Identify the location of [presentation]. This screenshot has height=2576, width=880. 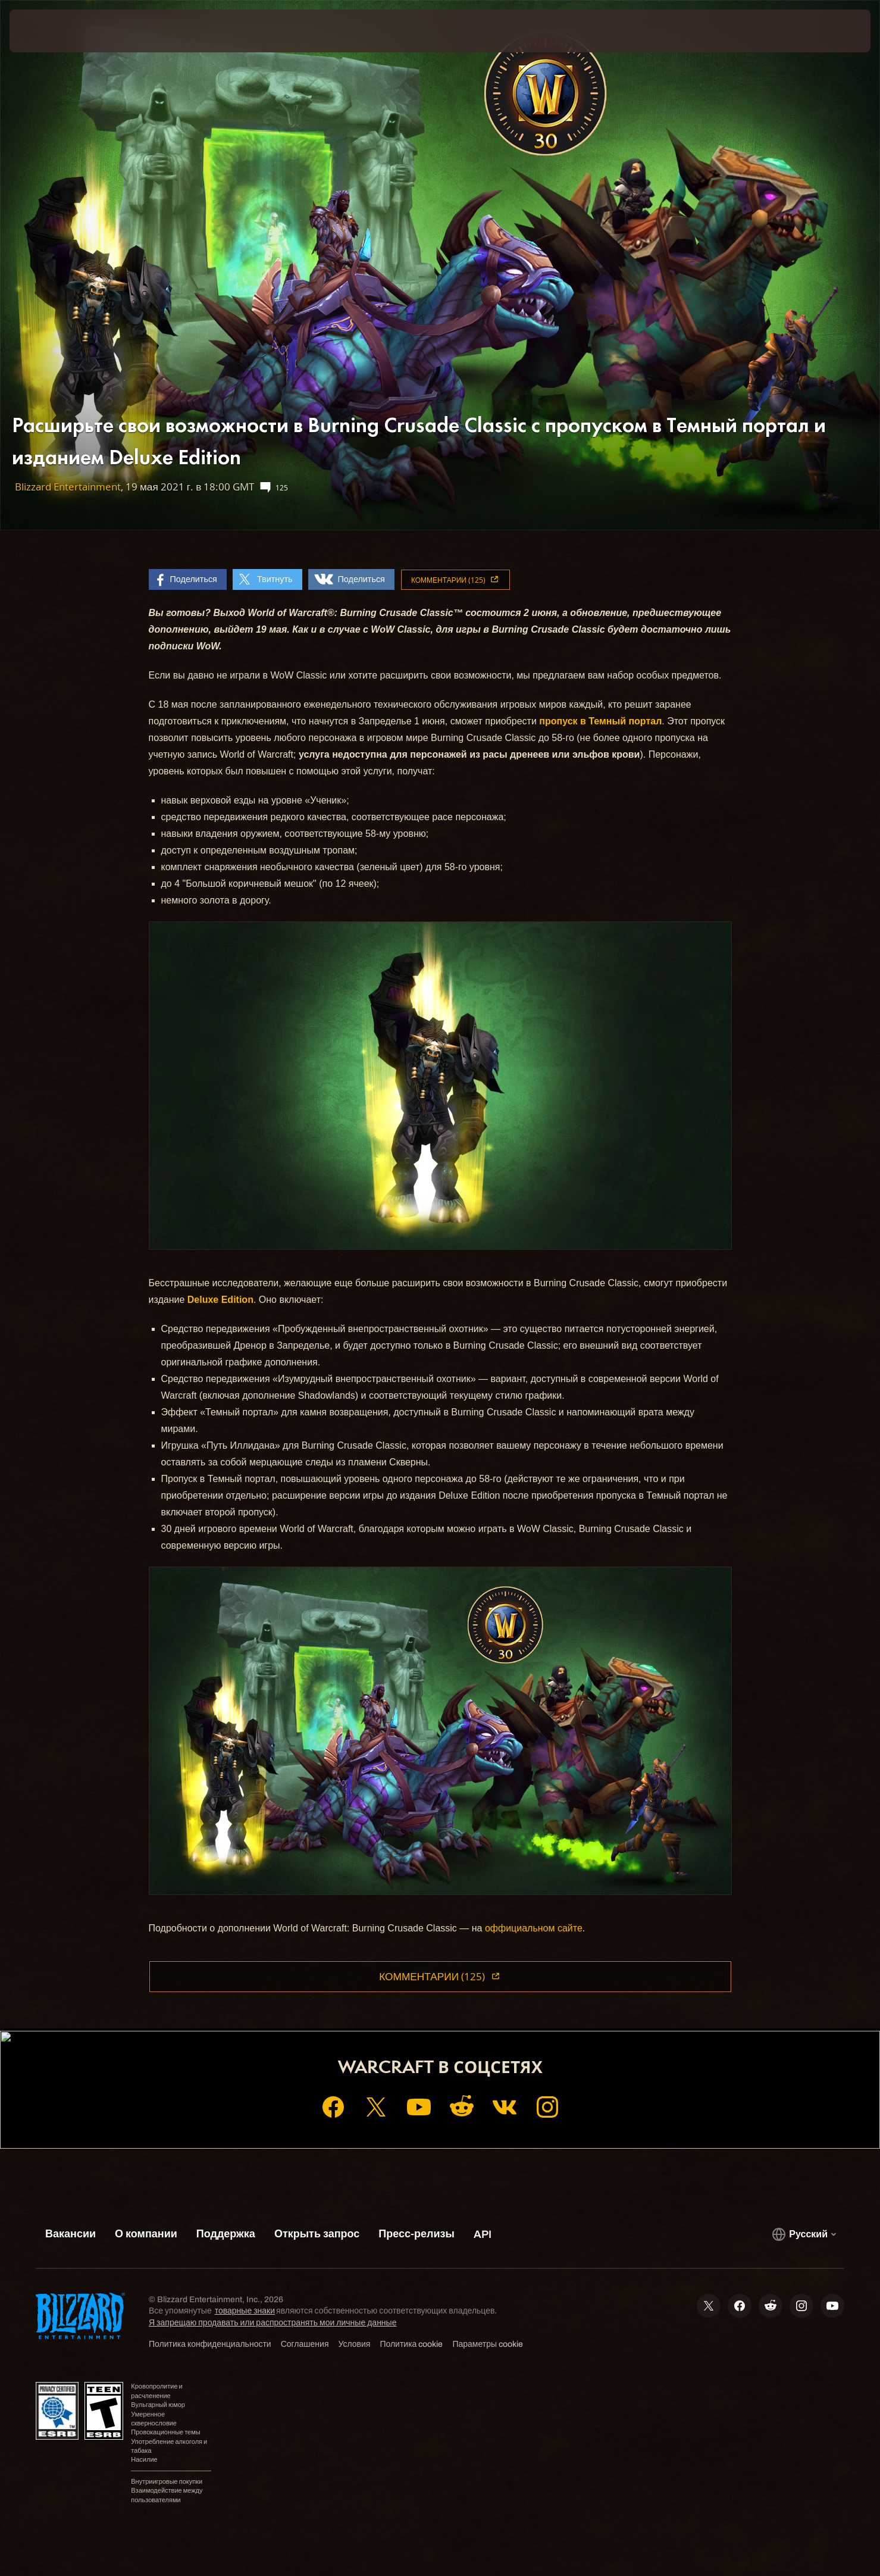
(54, 31).